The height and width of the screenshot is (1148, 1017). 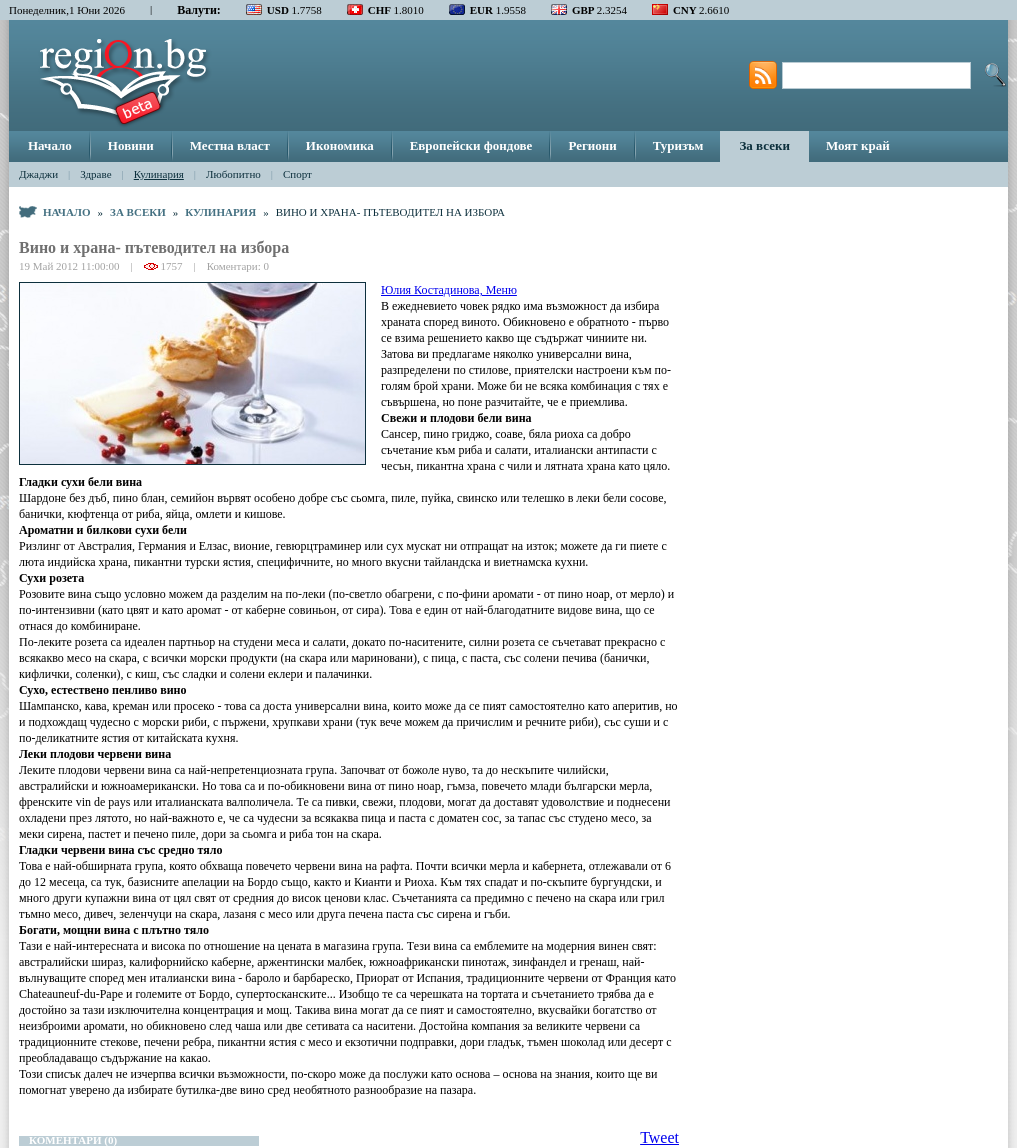 I want to click on Начало, so click(x=50, y=145).